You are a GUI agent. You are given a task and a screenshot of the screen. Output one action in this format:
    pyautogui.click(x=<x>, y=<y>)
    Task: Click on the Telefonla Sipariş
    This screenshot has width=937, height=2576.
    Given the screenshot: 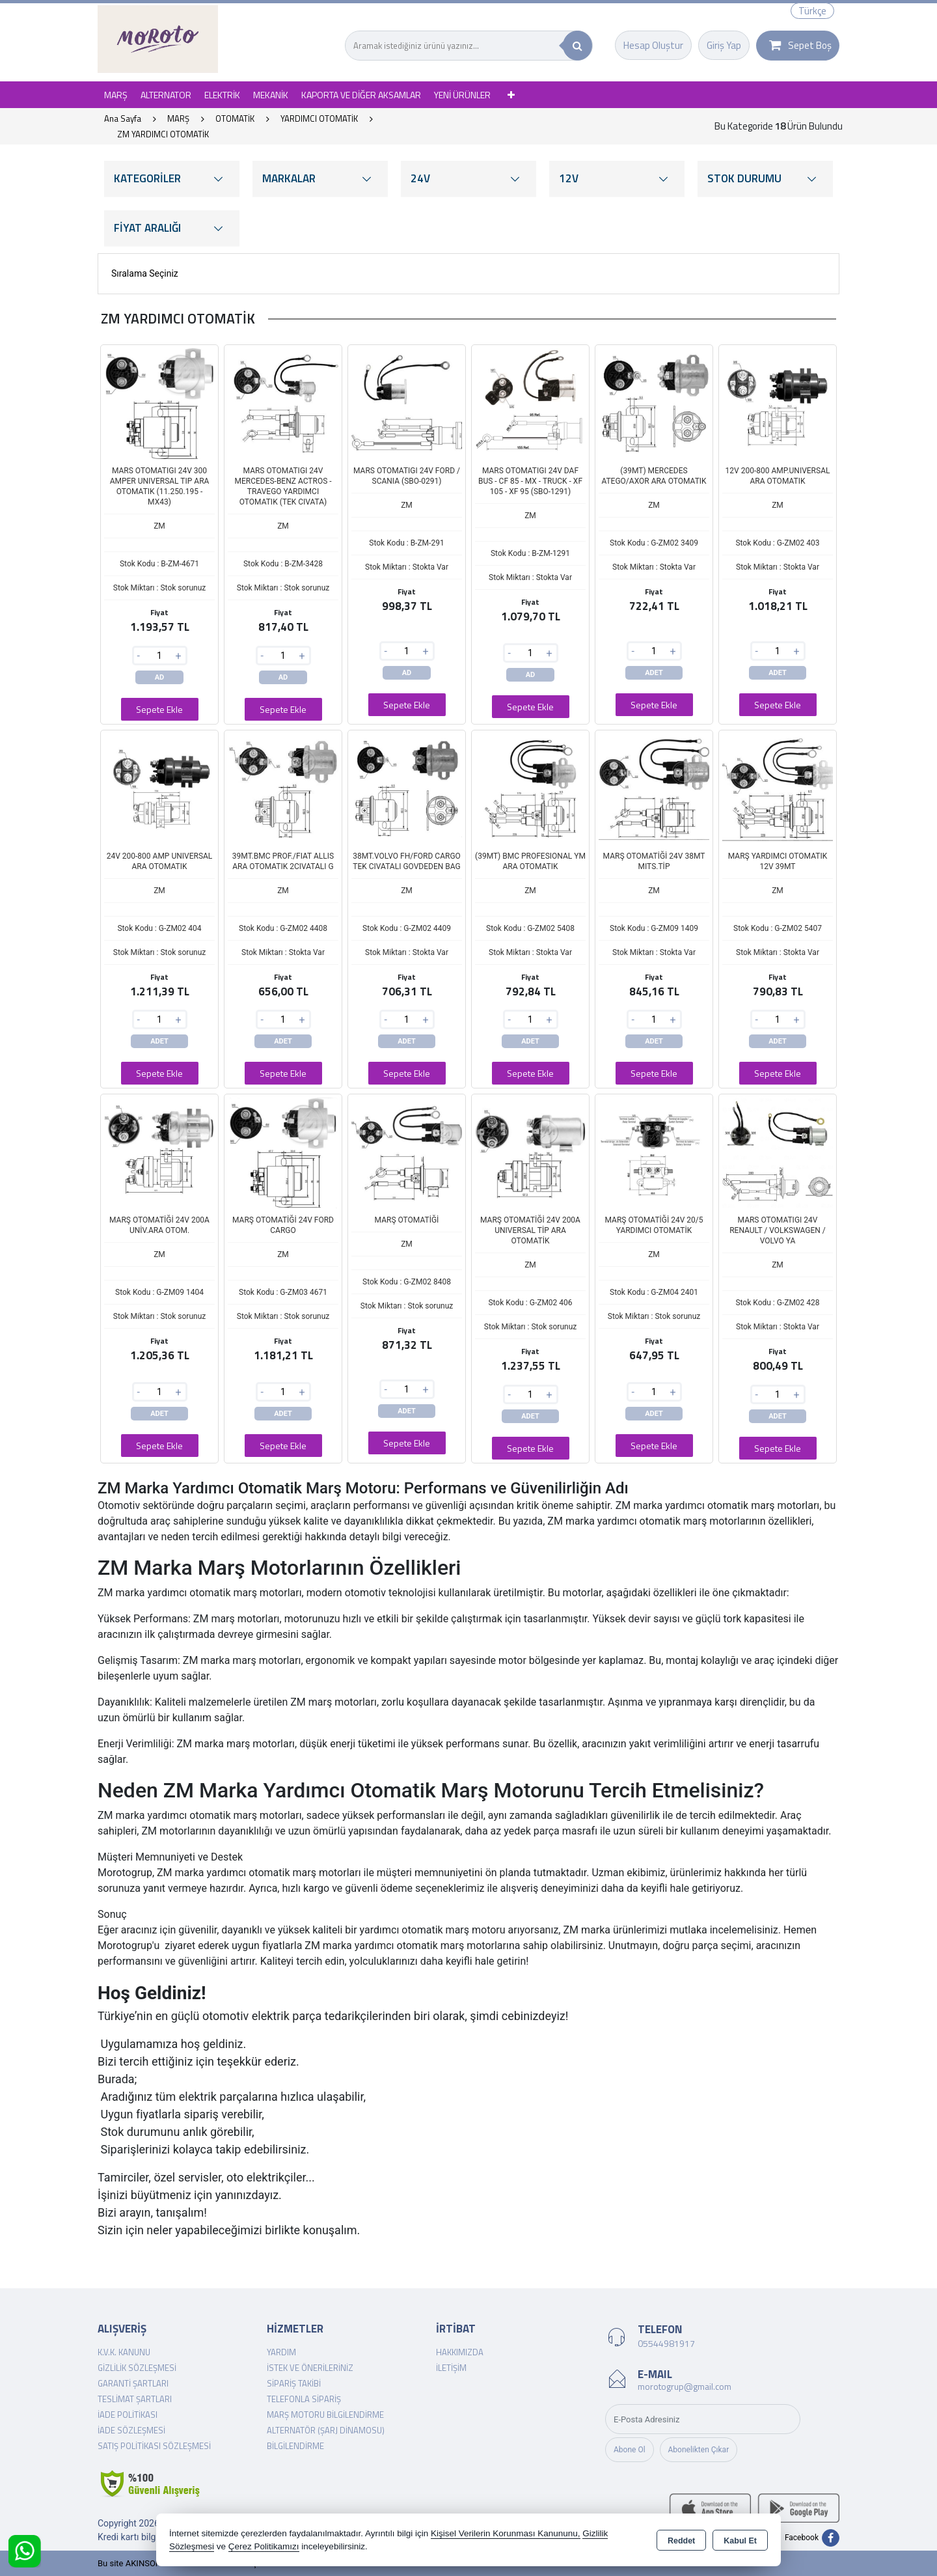 What is the action you would take?
    pyautogui.click(x=304, y=2398)
    